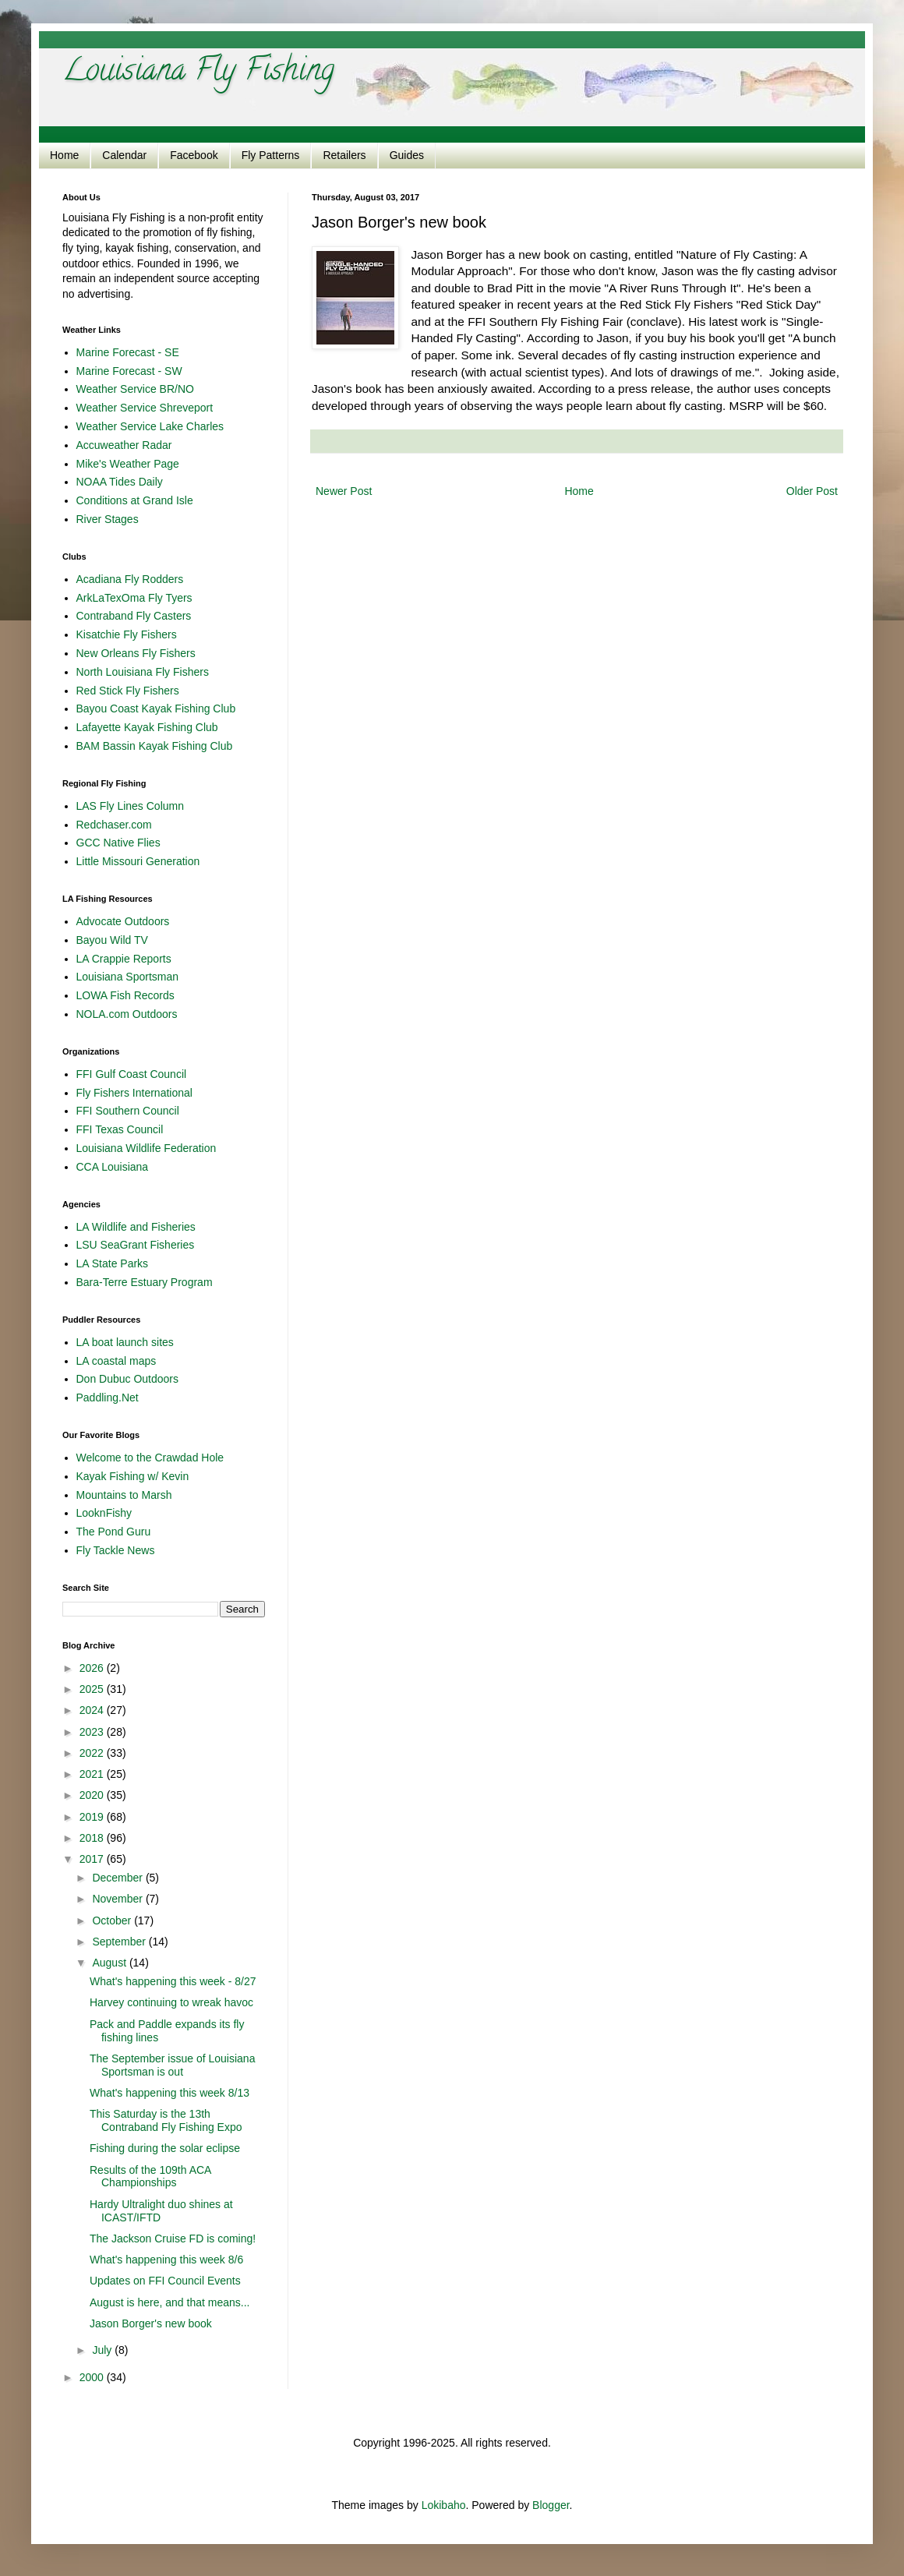 The image size is (904, 2576). I want to click on December, so click(118, 1877).